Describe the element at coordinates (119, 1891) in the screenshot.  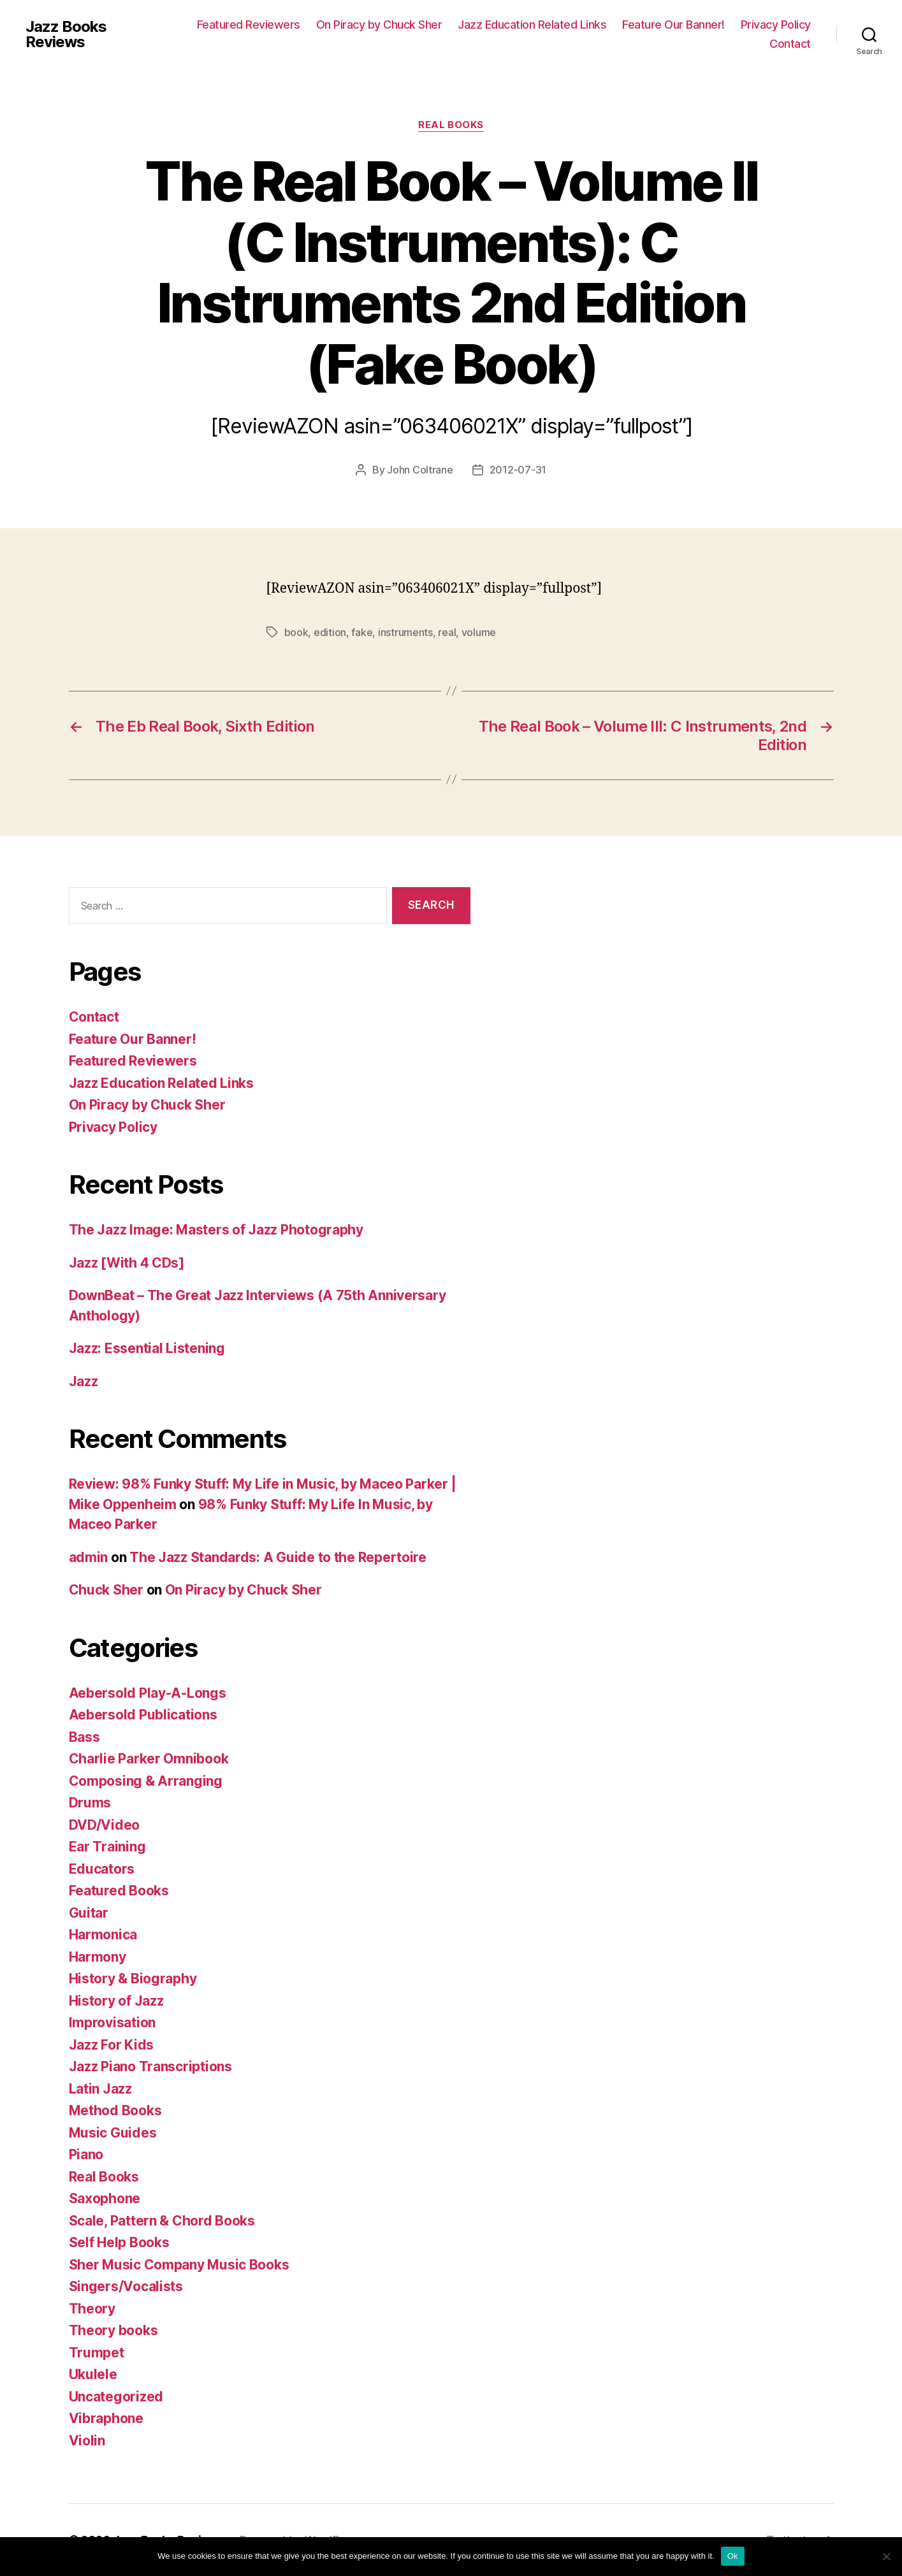
I see `Featured Books` at that location.